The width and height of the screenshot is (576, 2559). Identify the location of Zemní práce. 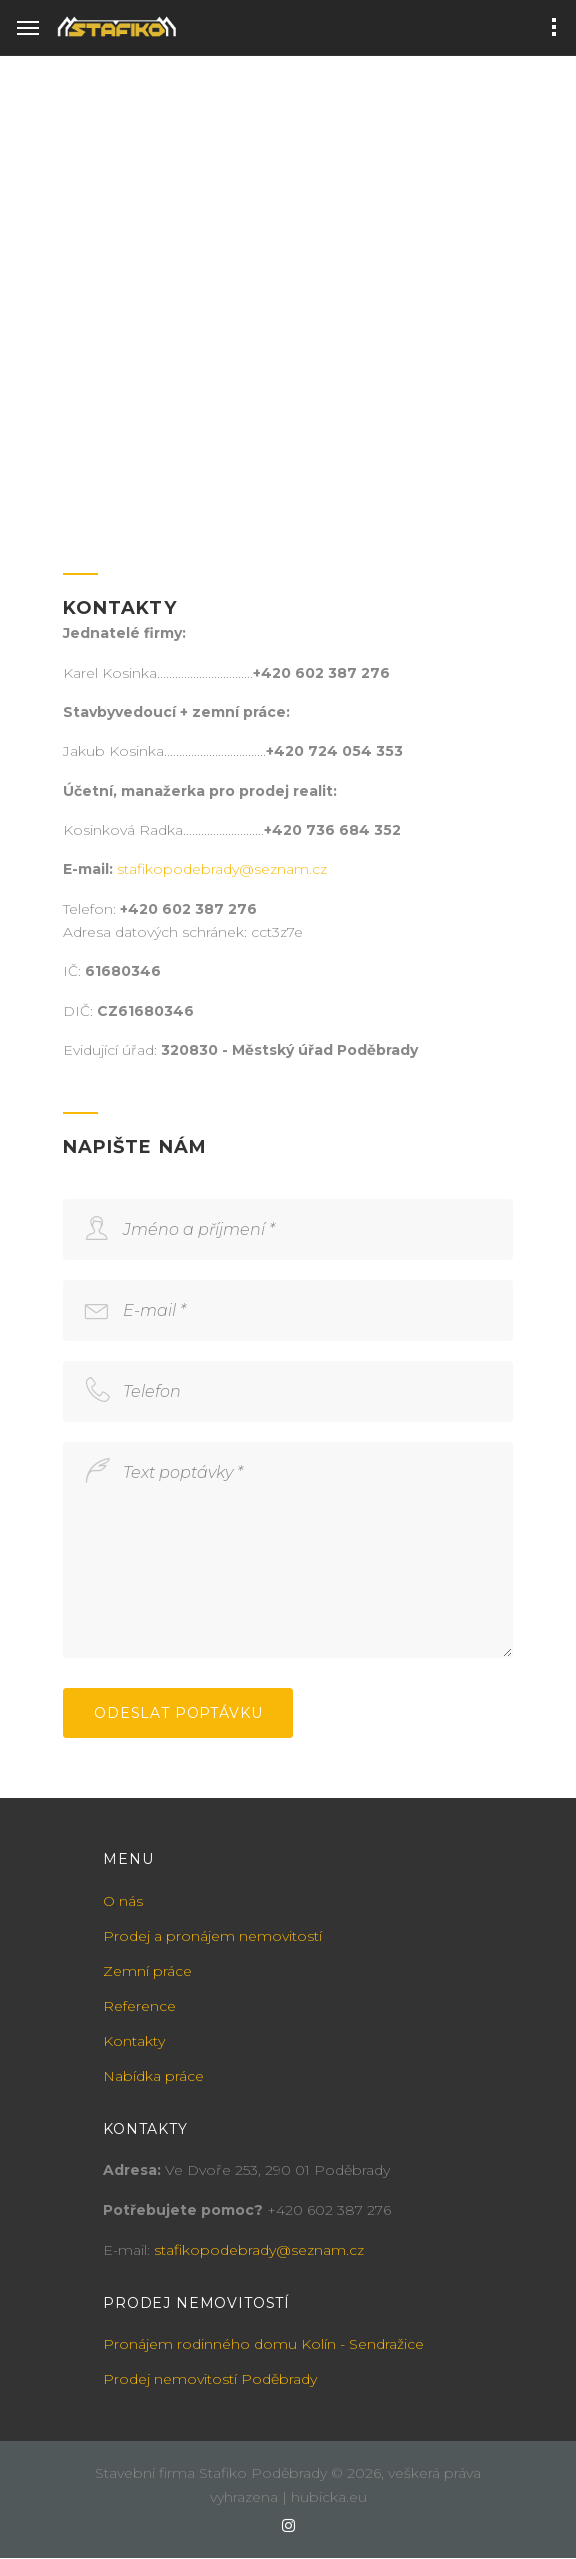
(147, 1971).